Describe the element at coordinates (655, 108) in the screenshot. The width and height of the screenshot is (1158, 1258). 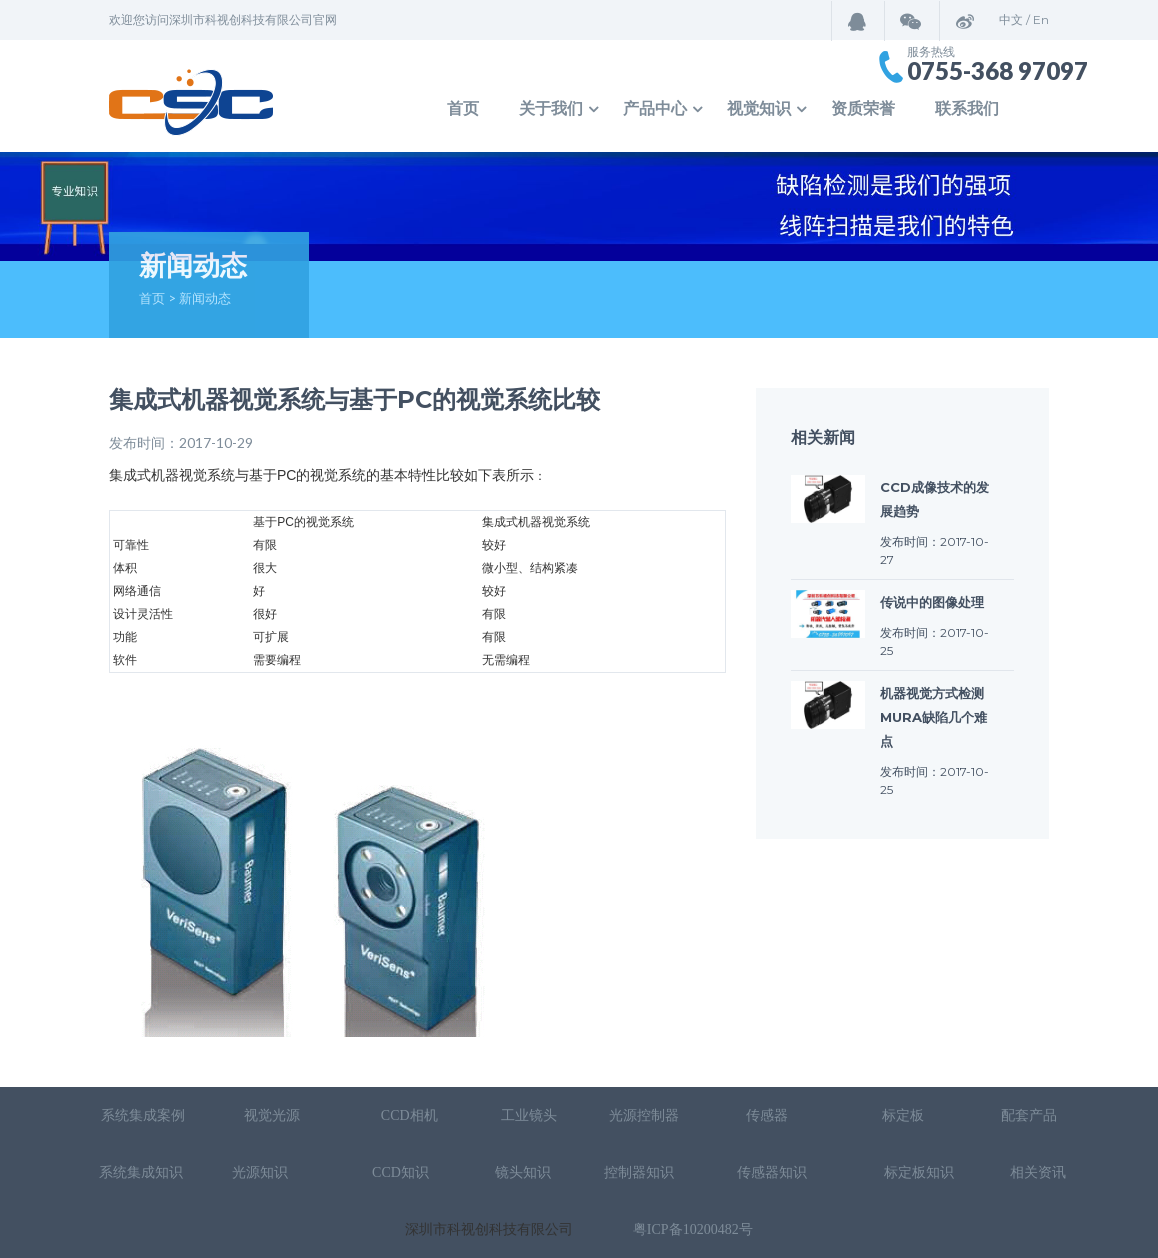
I see `产品中心` at that location.